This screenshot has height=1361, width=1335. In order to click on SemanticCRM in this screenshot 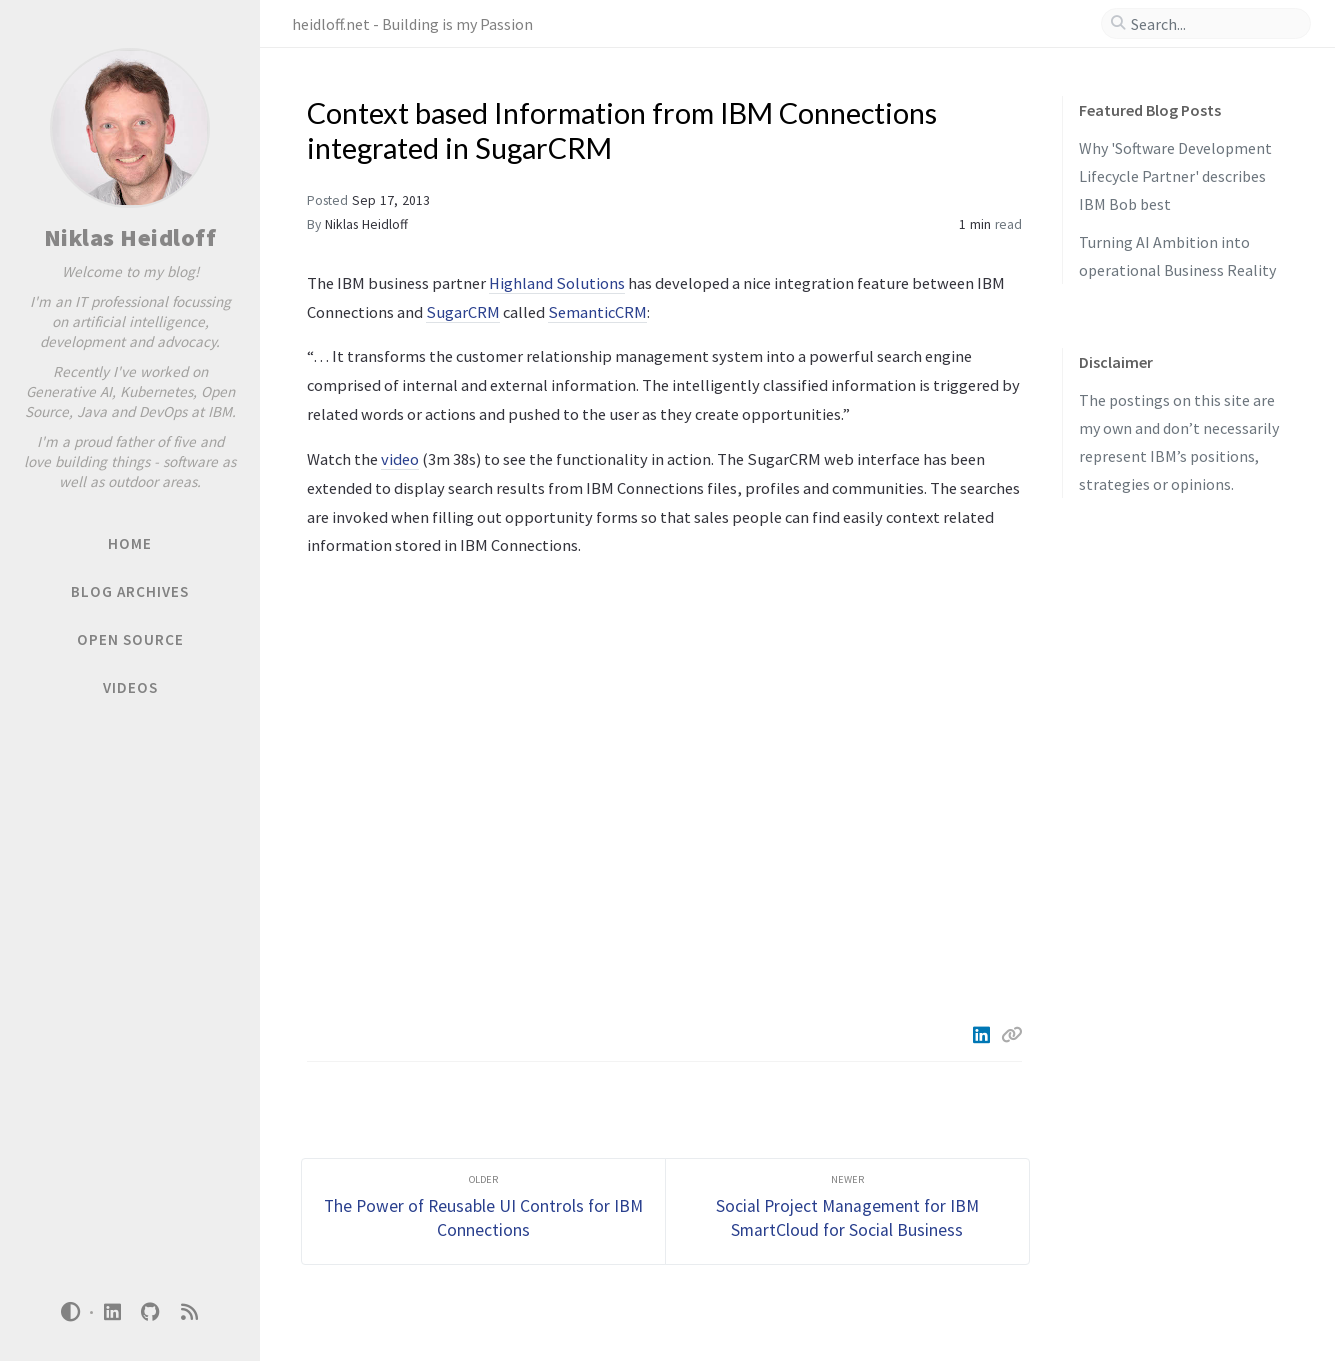, I will do `click(597, 312)`.